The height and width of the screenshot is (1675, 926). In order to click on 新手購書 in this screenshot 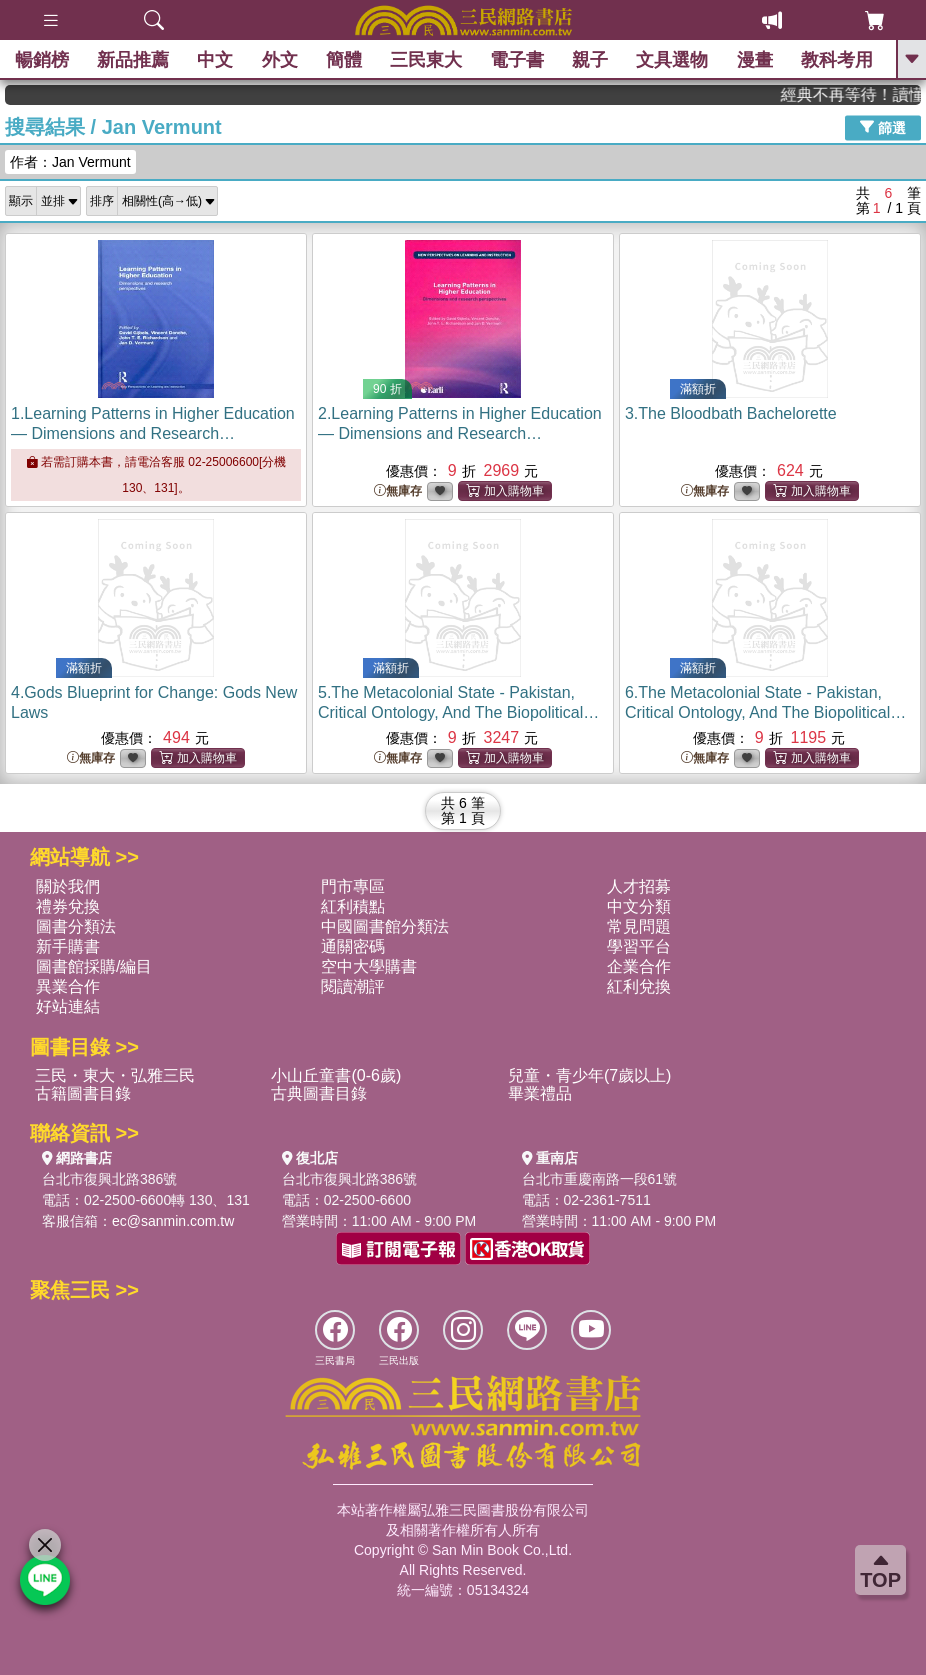, I will do `click(68, 946)`.